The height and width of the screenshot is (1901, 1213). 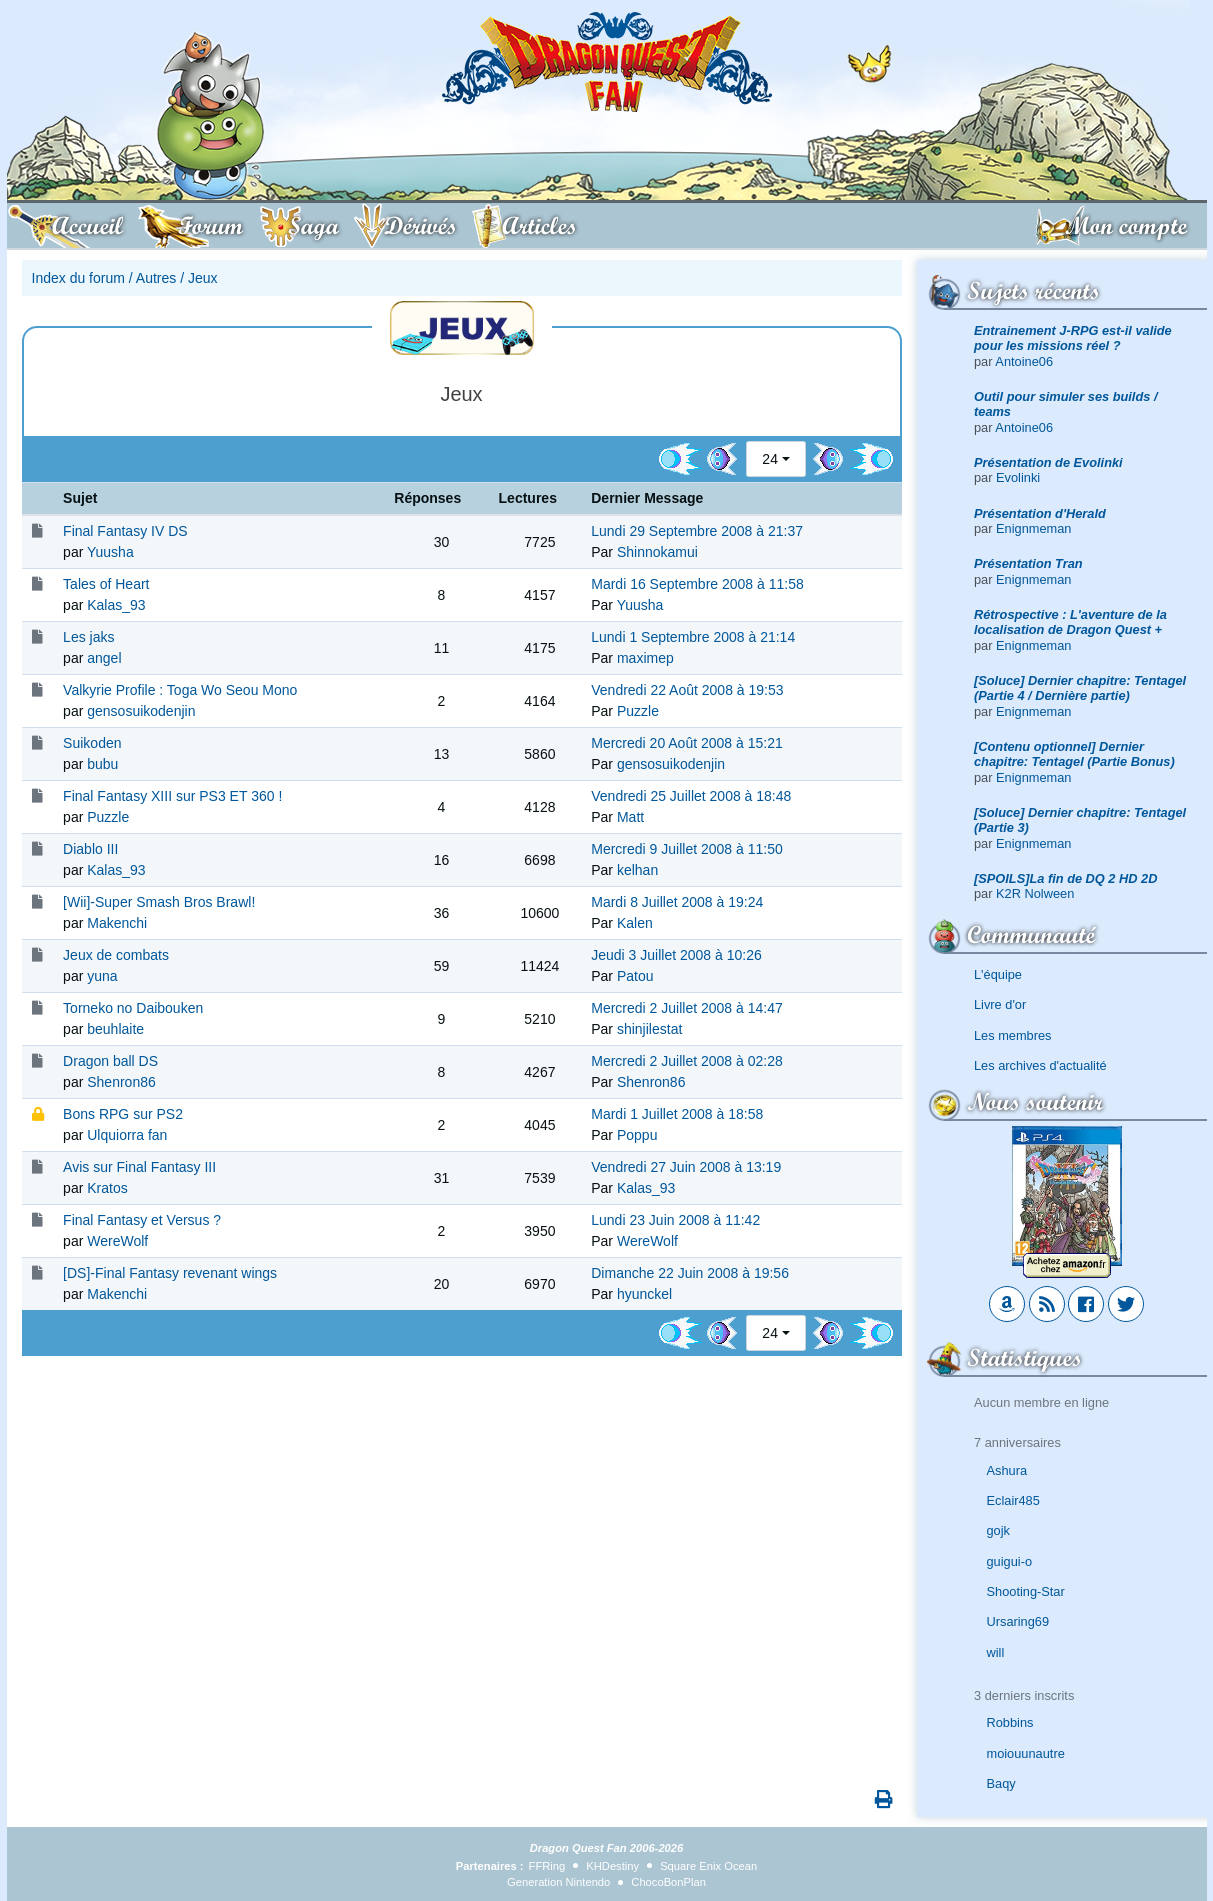 I want to click on Mercredi 2 Juillet 2008 à 14:47, so click(x=686, y=1008).